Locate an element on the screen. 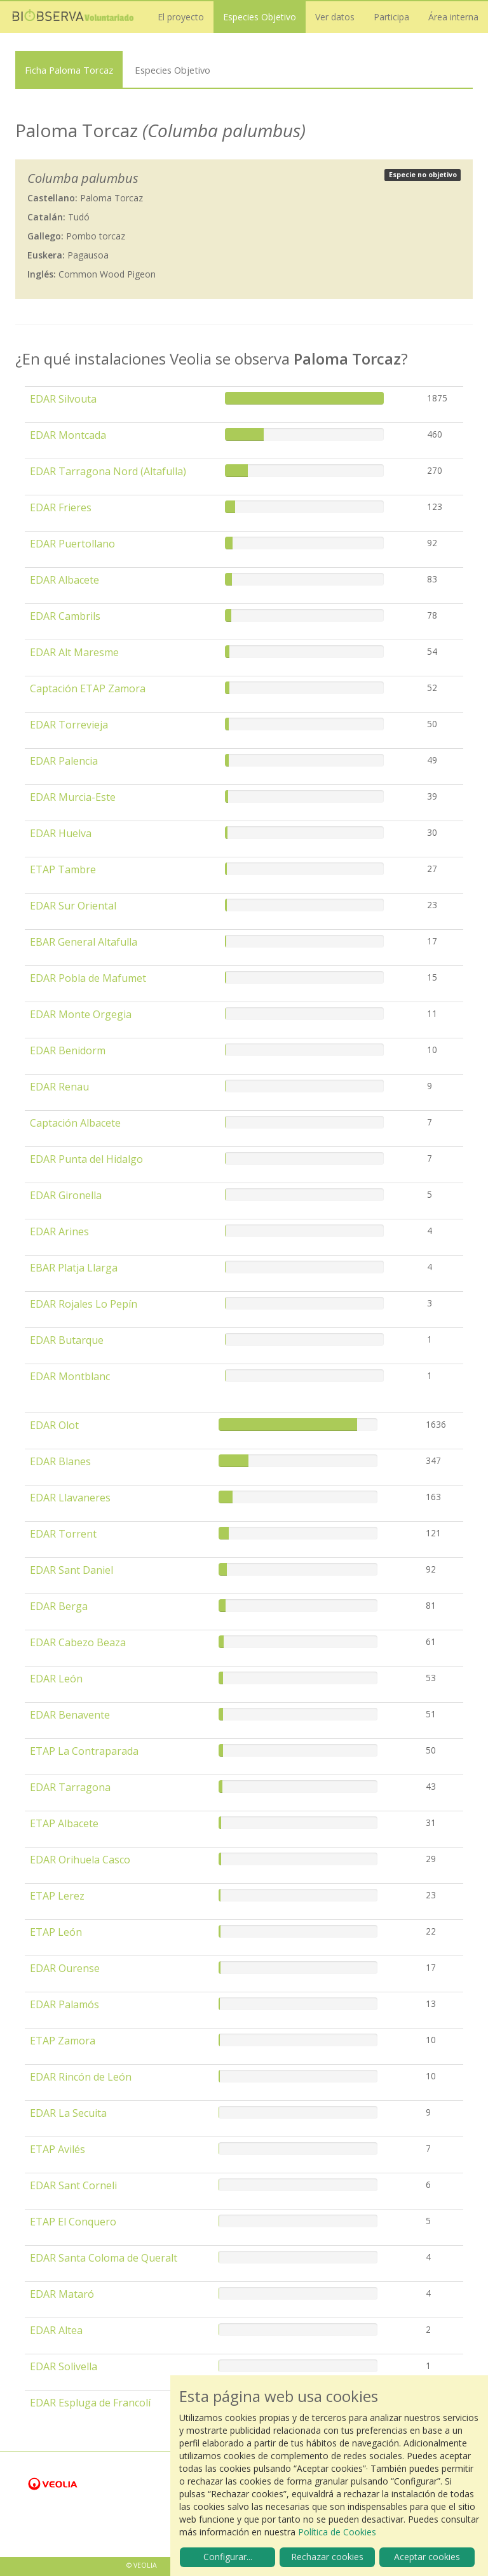  EDAR Olot is located at coordinates (54, 1425).